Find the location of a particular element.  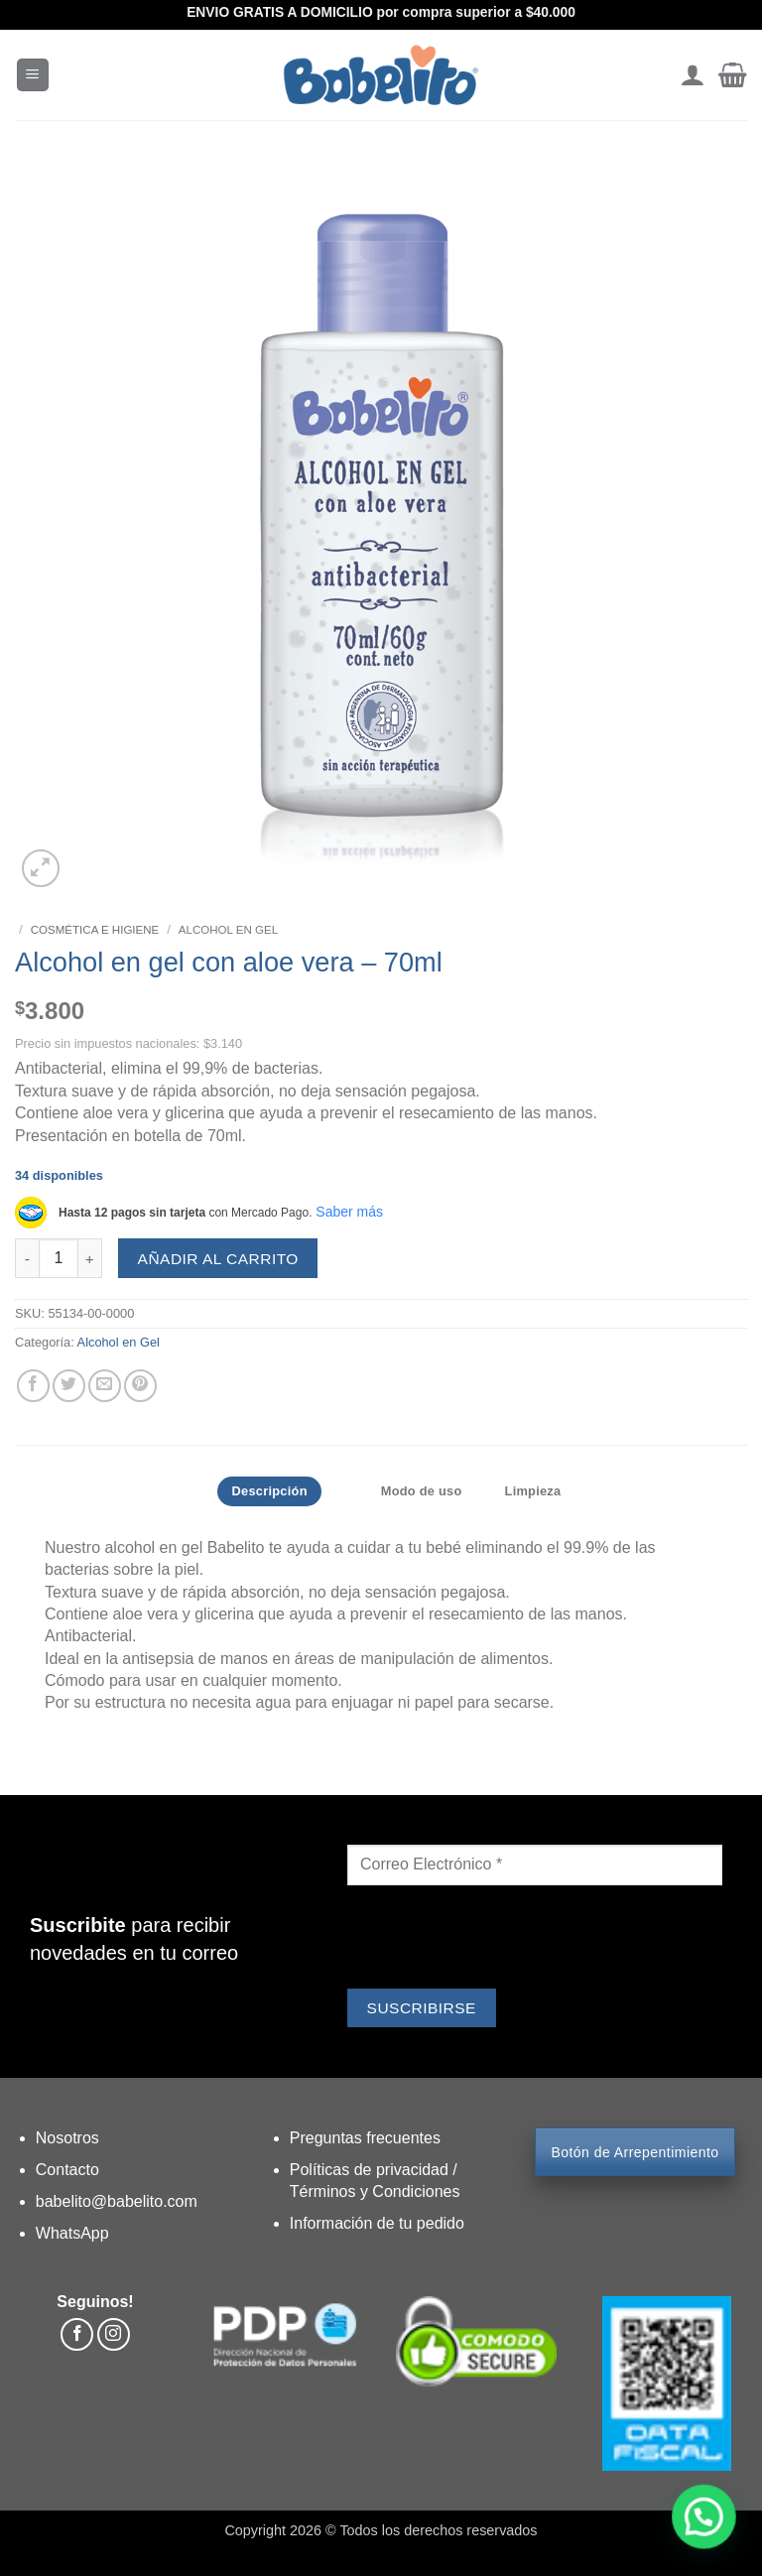

Descripción [tab] is located at coordinates (273, 1490).